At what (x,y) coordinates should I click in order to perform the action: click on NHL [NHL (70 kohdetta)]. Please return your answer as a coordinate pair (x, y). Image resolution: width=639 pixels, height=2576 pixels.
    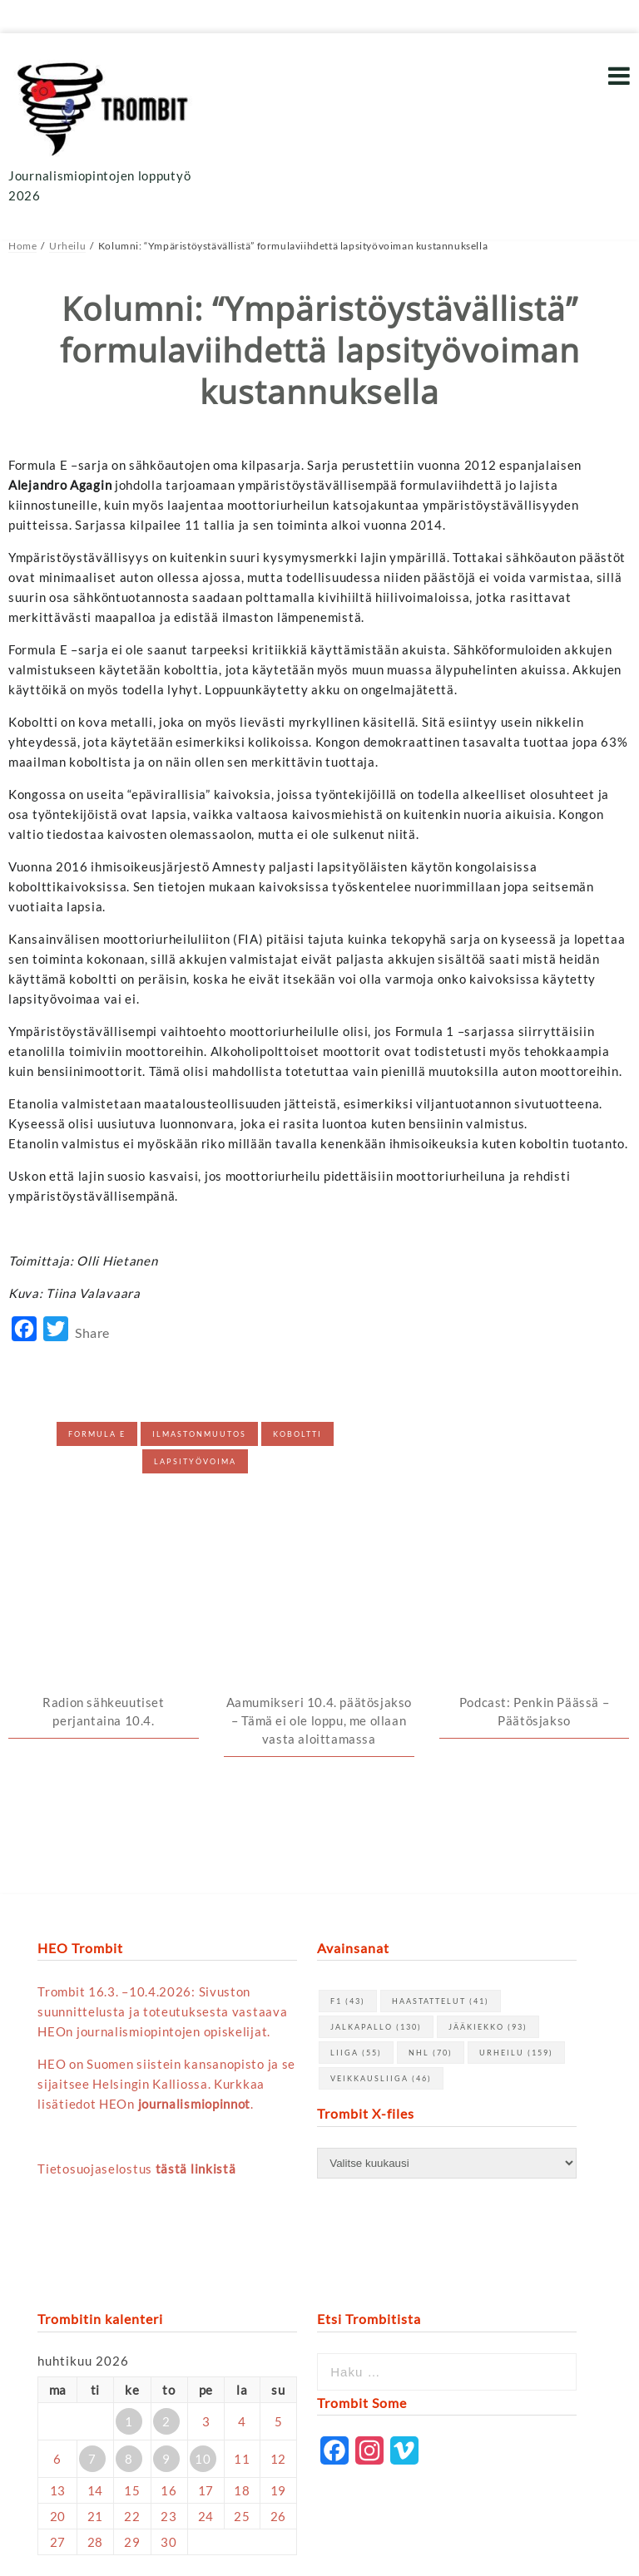
    Looking at the image, I should click on (431, 1875).